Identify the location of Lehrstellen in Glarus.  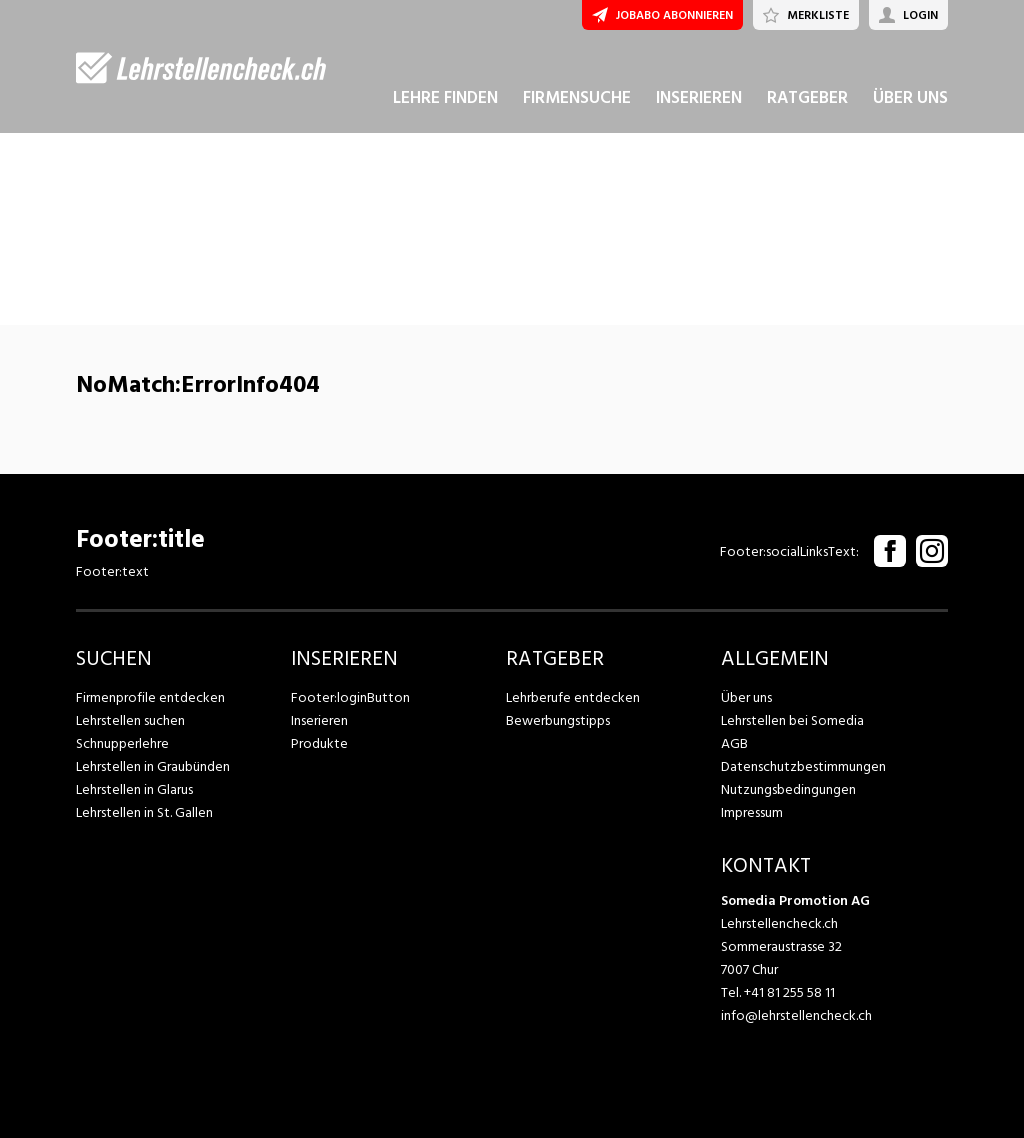
(134, 789).